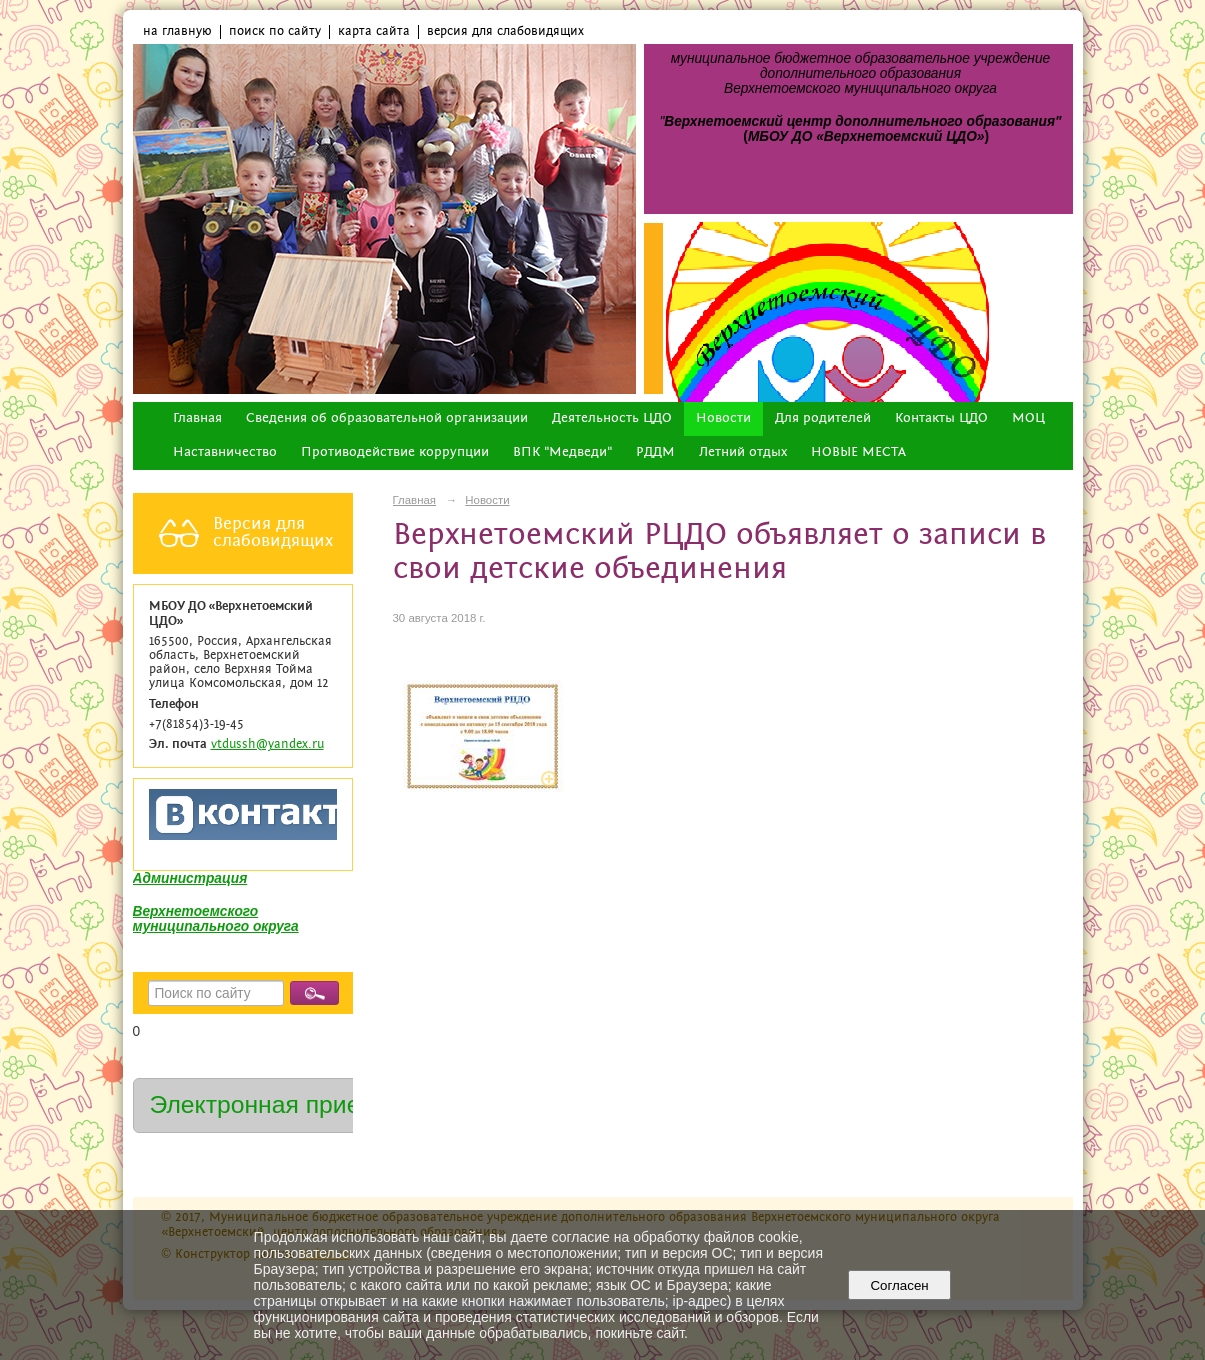 The height and width of the screenshot is (1360, 1205). Describe the element at coordinates (612, 418) in the screenshot. I see `Деятельность ЦДО` at that location.